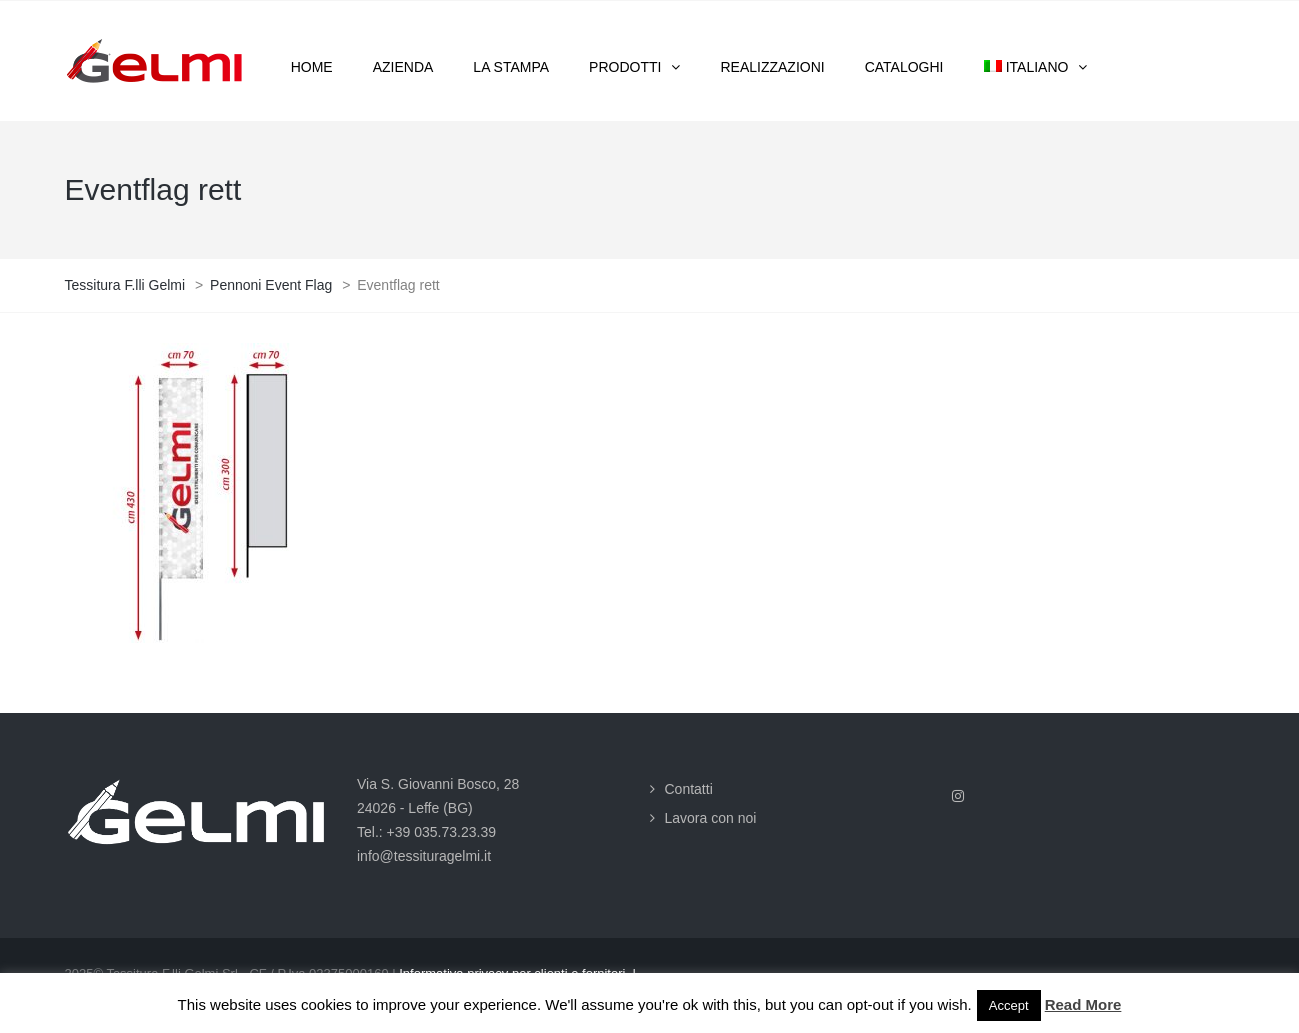 Image resolution: width=1299 pixels, height=1033 pixels. What do you see at coordinates (403, 67) in the screenshot?
I see `Azienda` at bounding box center [403, 67].